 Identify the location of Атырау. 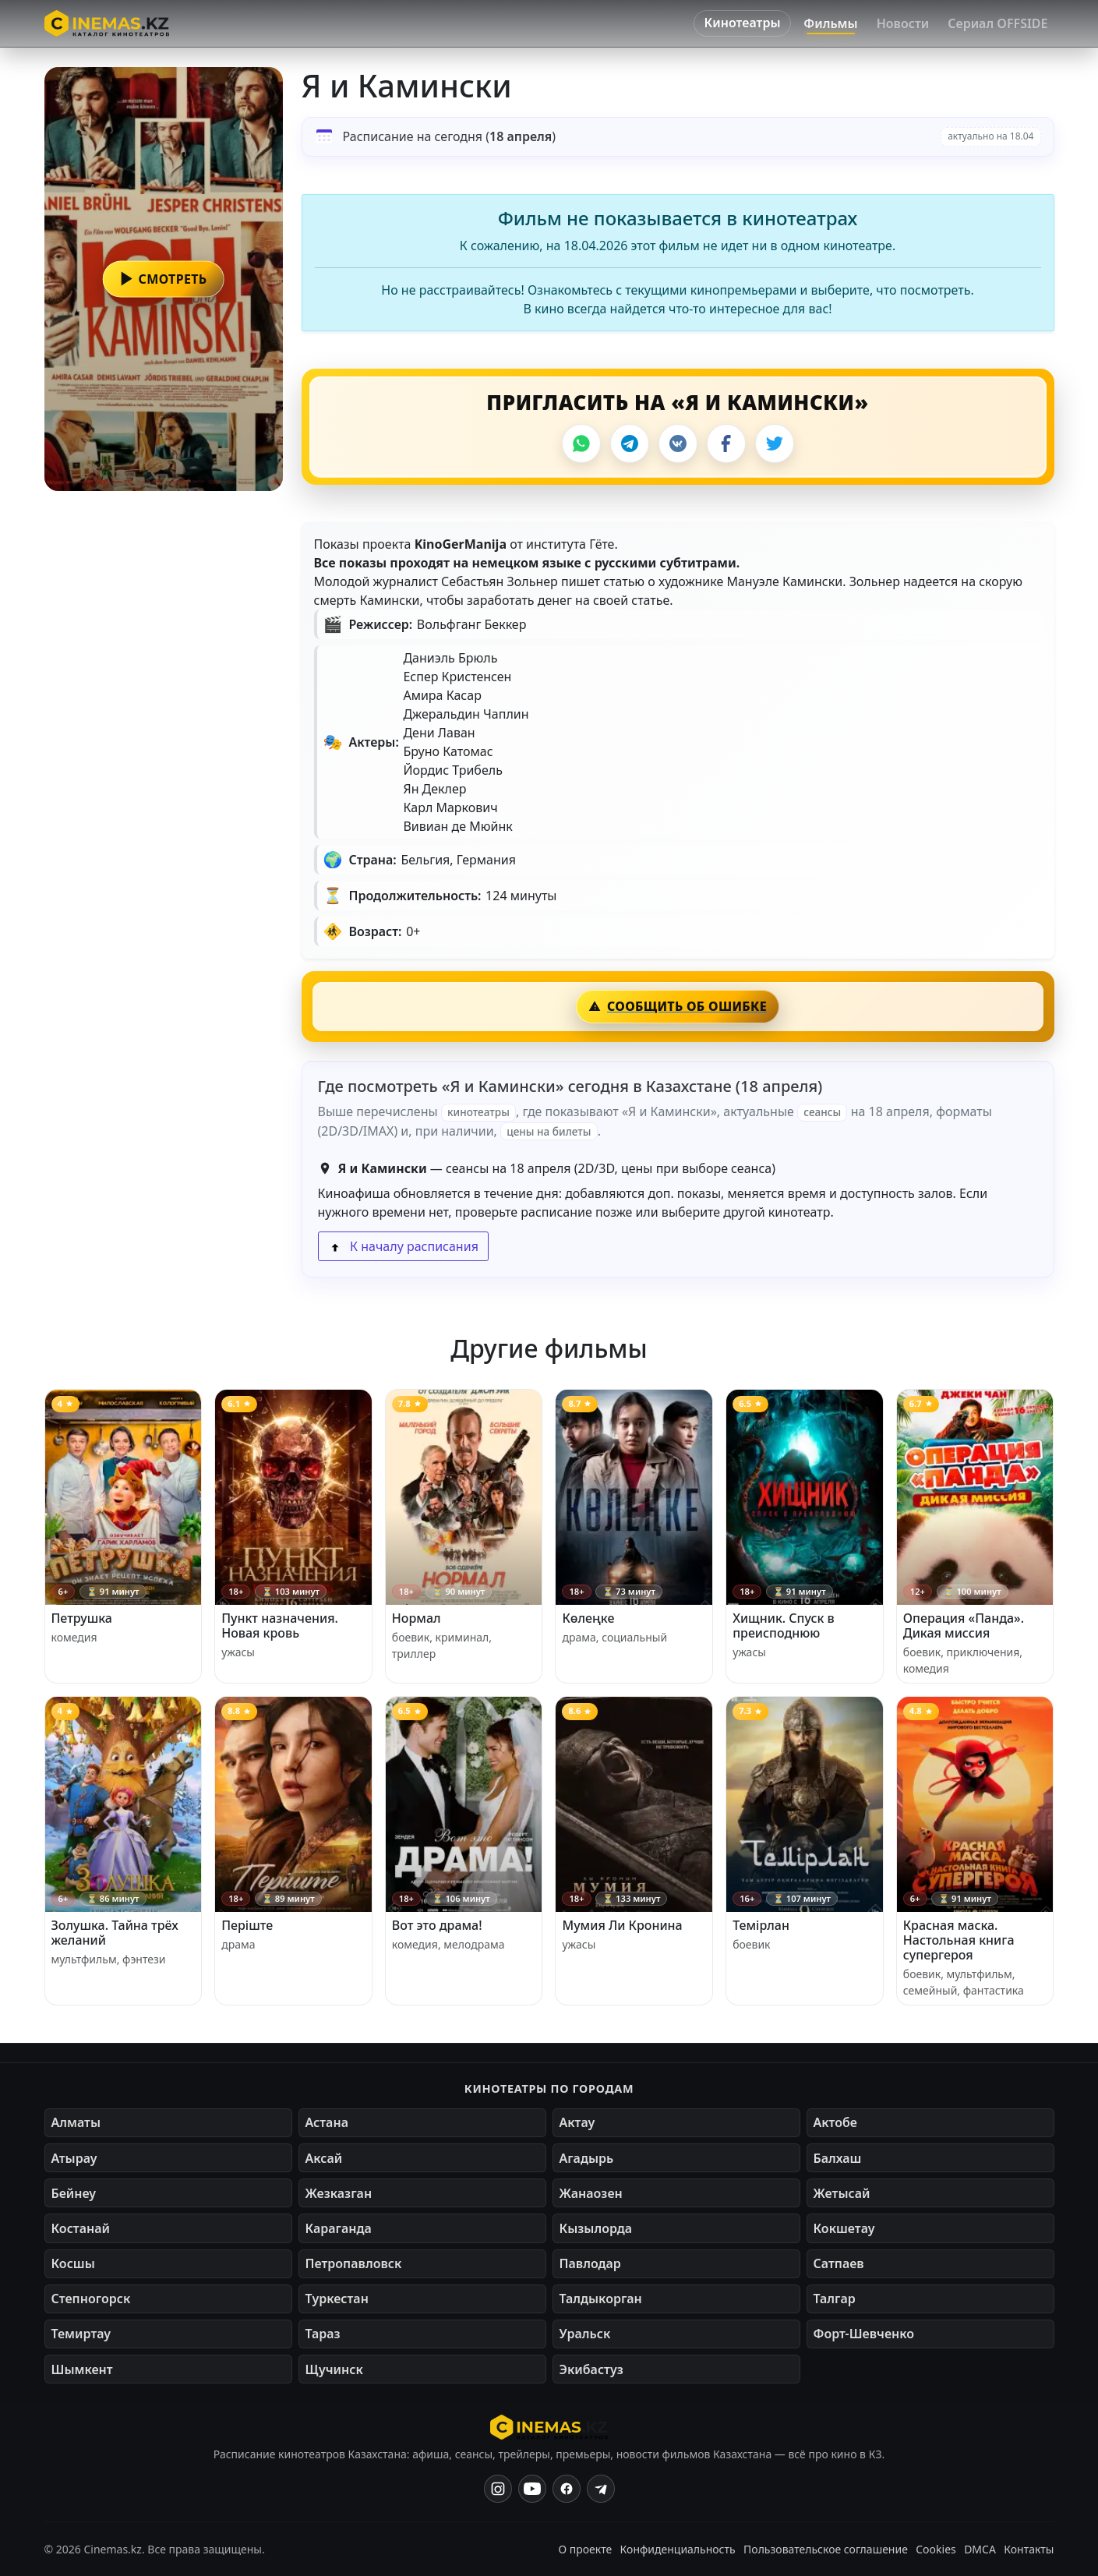
(74, 2158).